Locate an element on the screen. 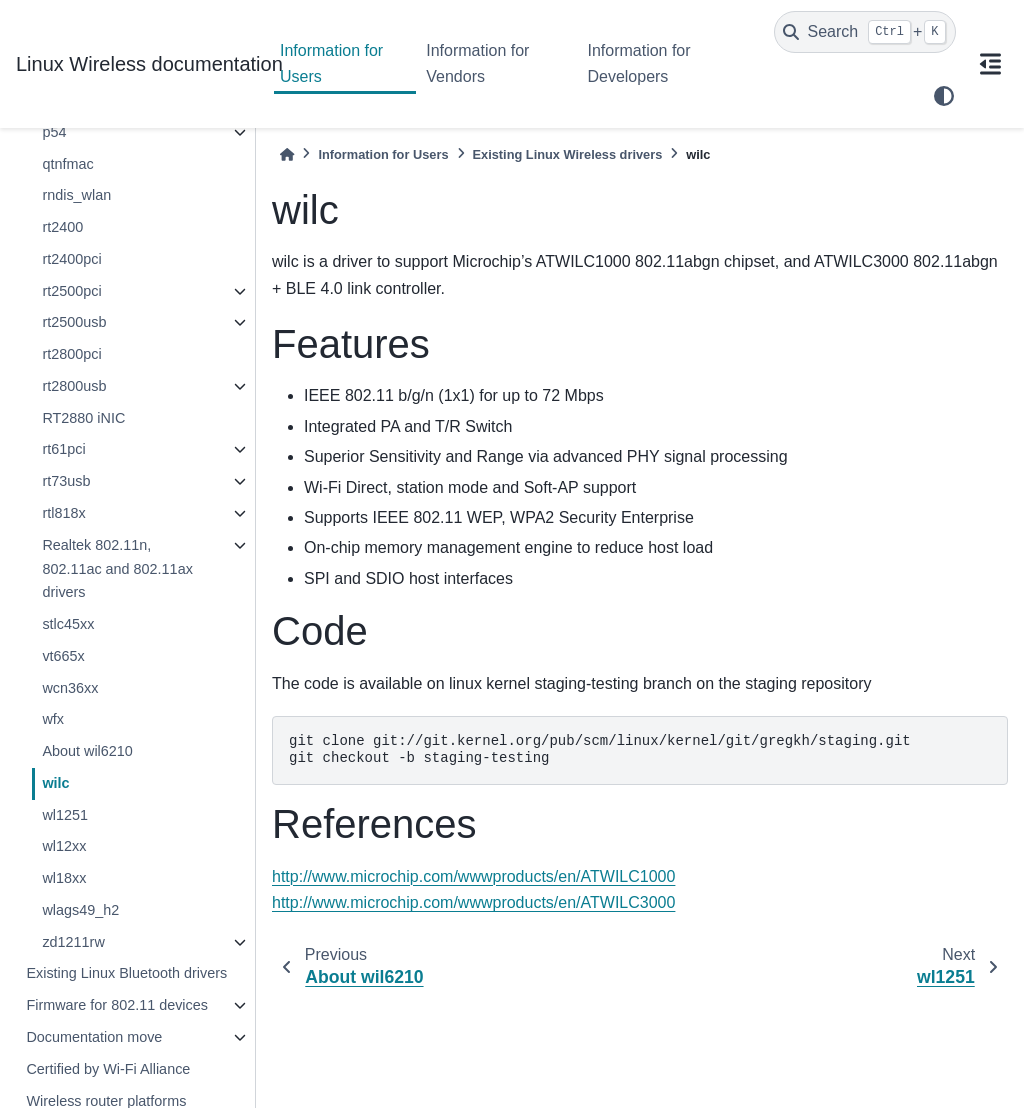 Image resolution: width=1024 pixels, height=1108 pixels. wlags49_h2 is located at coordinates (80, 910).